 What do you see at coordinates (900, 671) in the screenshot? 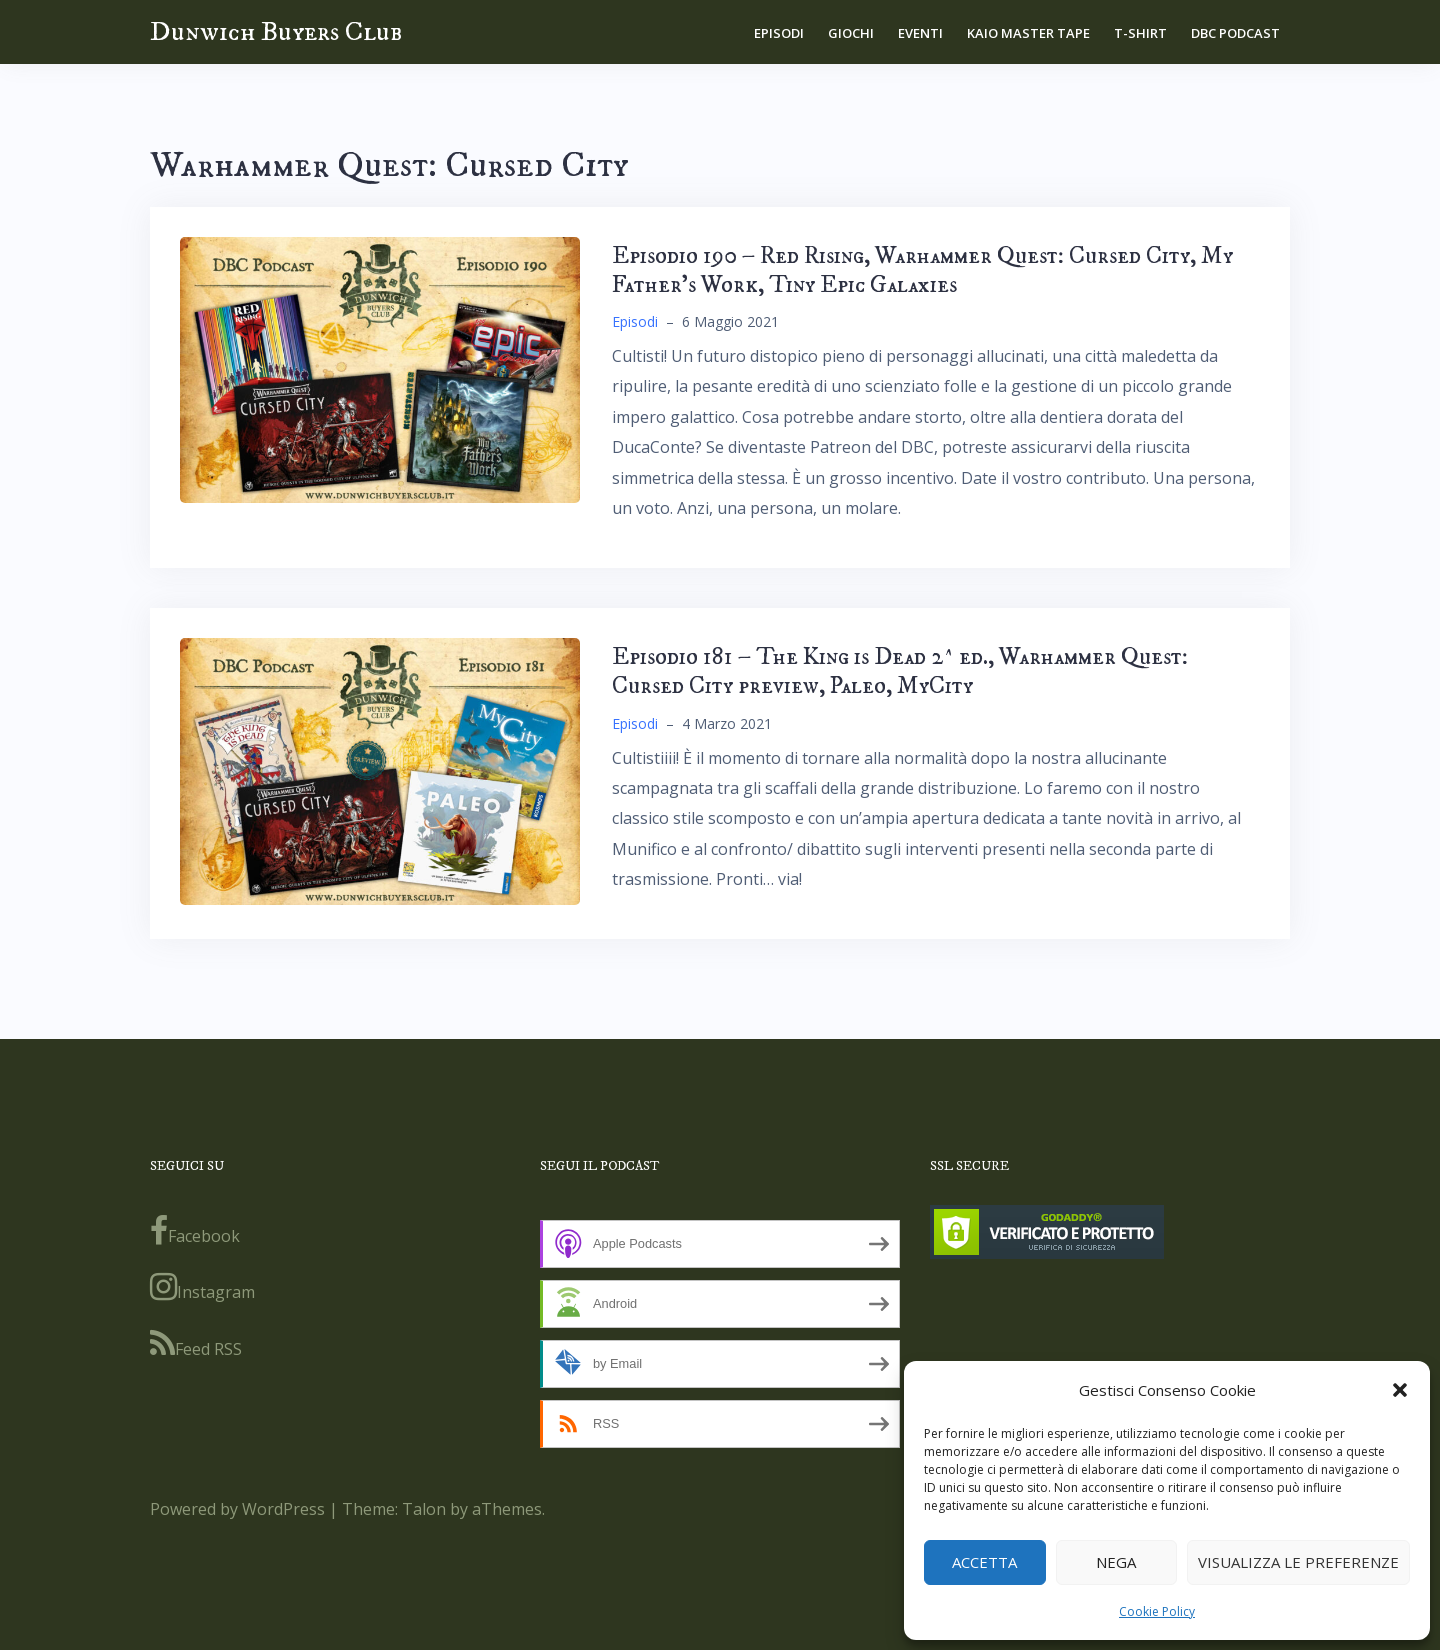
I see `Episodio 181 – The King is Dead 2^ ed., Warhammer Quest: Cursed City preview, Paleo, MyCity` at bounding box center [900, 671].